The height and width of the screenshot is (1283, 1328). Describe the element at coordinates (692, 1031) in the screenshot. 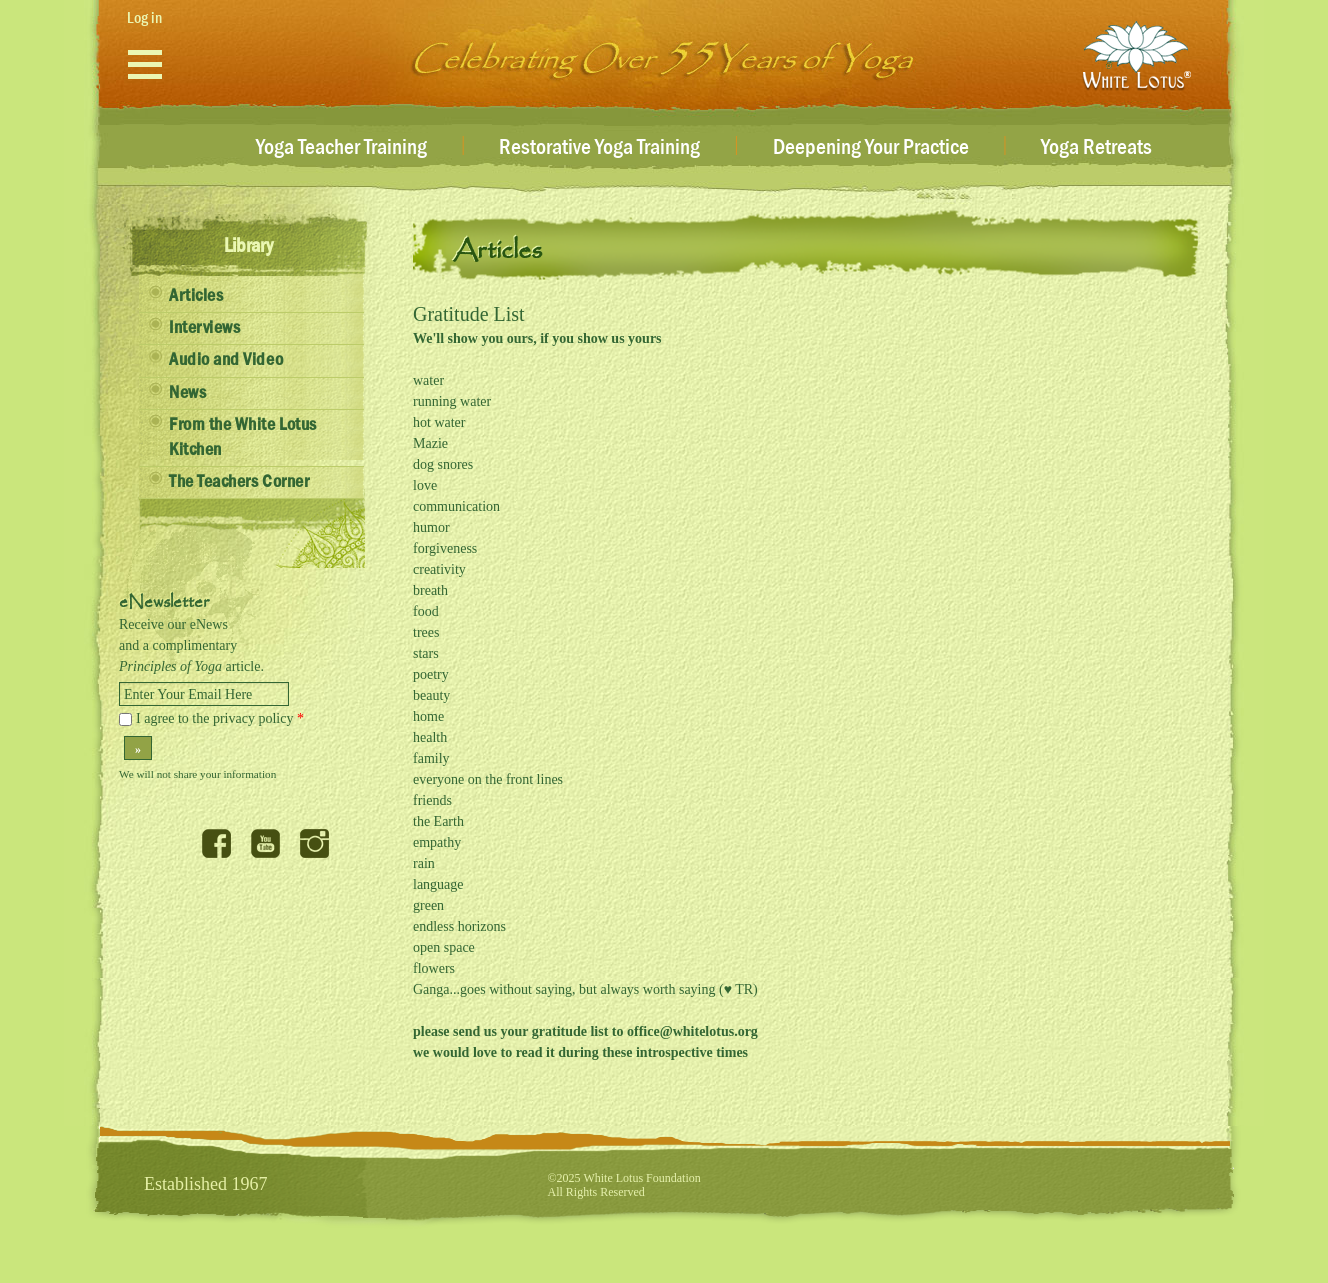

I see `office@whitelotus.org` at that location.